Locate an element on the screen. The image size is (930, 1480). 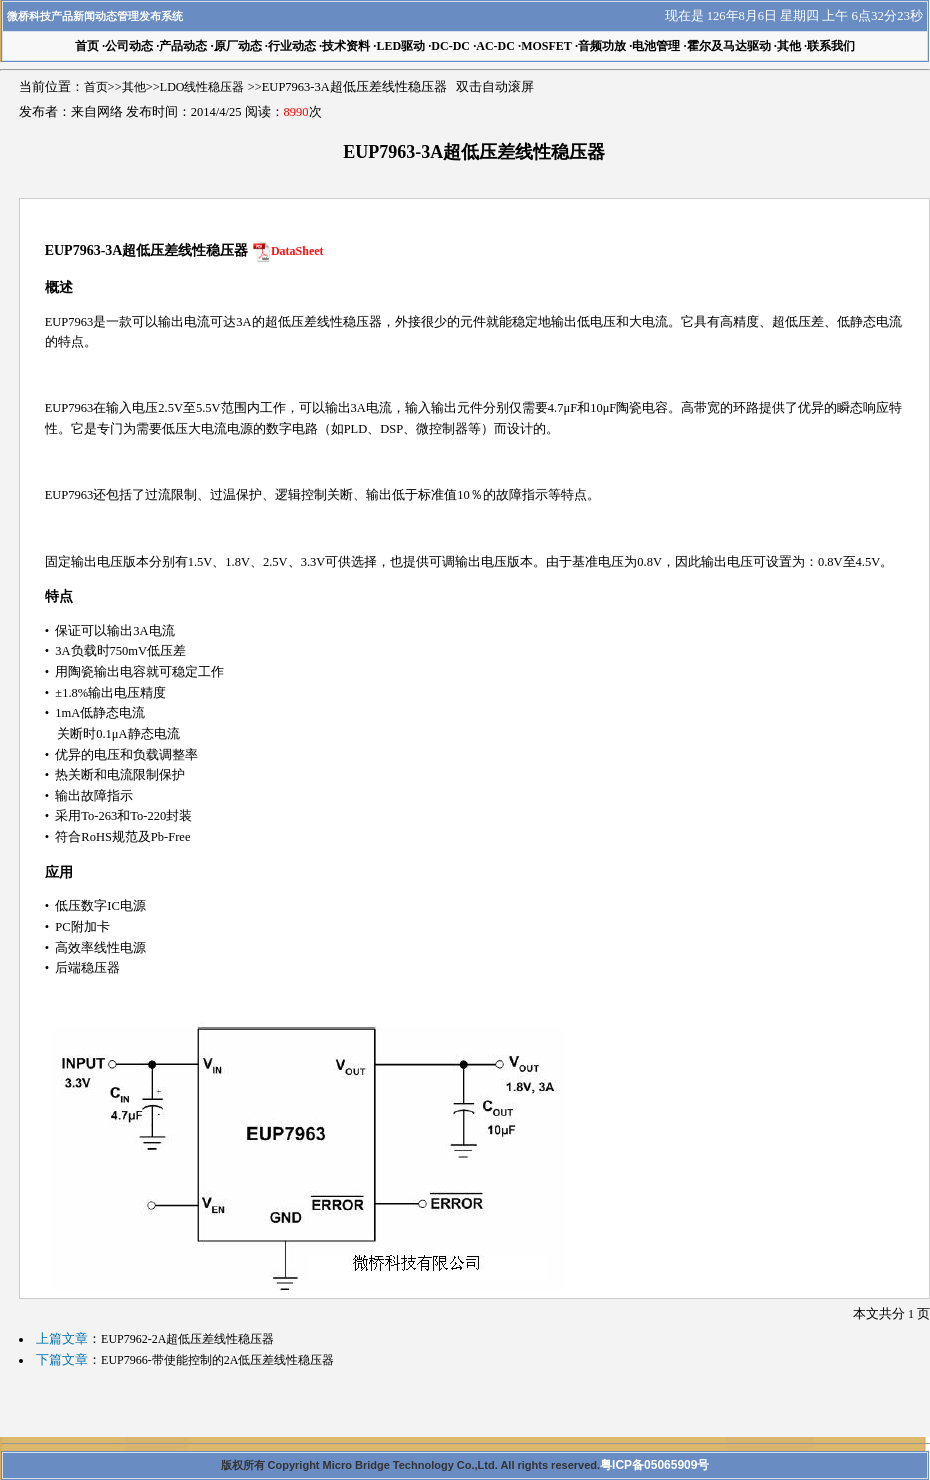
AC-DC is located at coordinates (495, 46).